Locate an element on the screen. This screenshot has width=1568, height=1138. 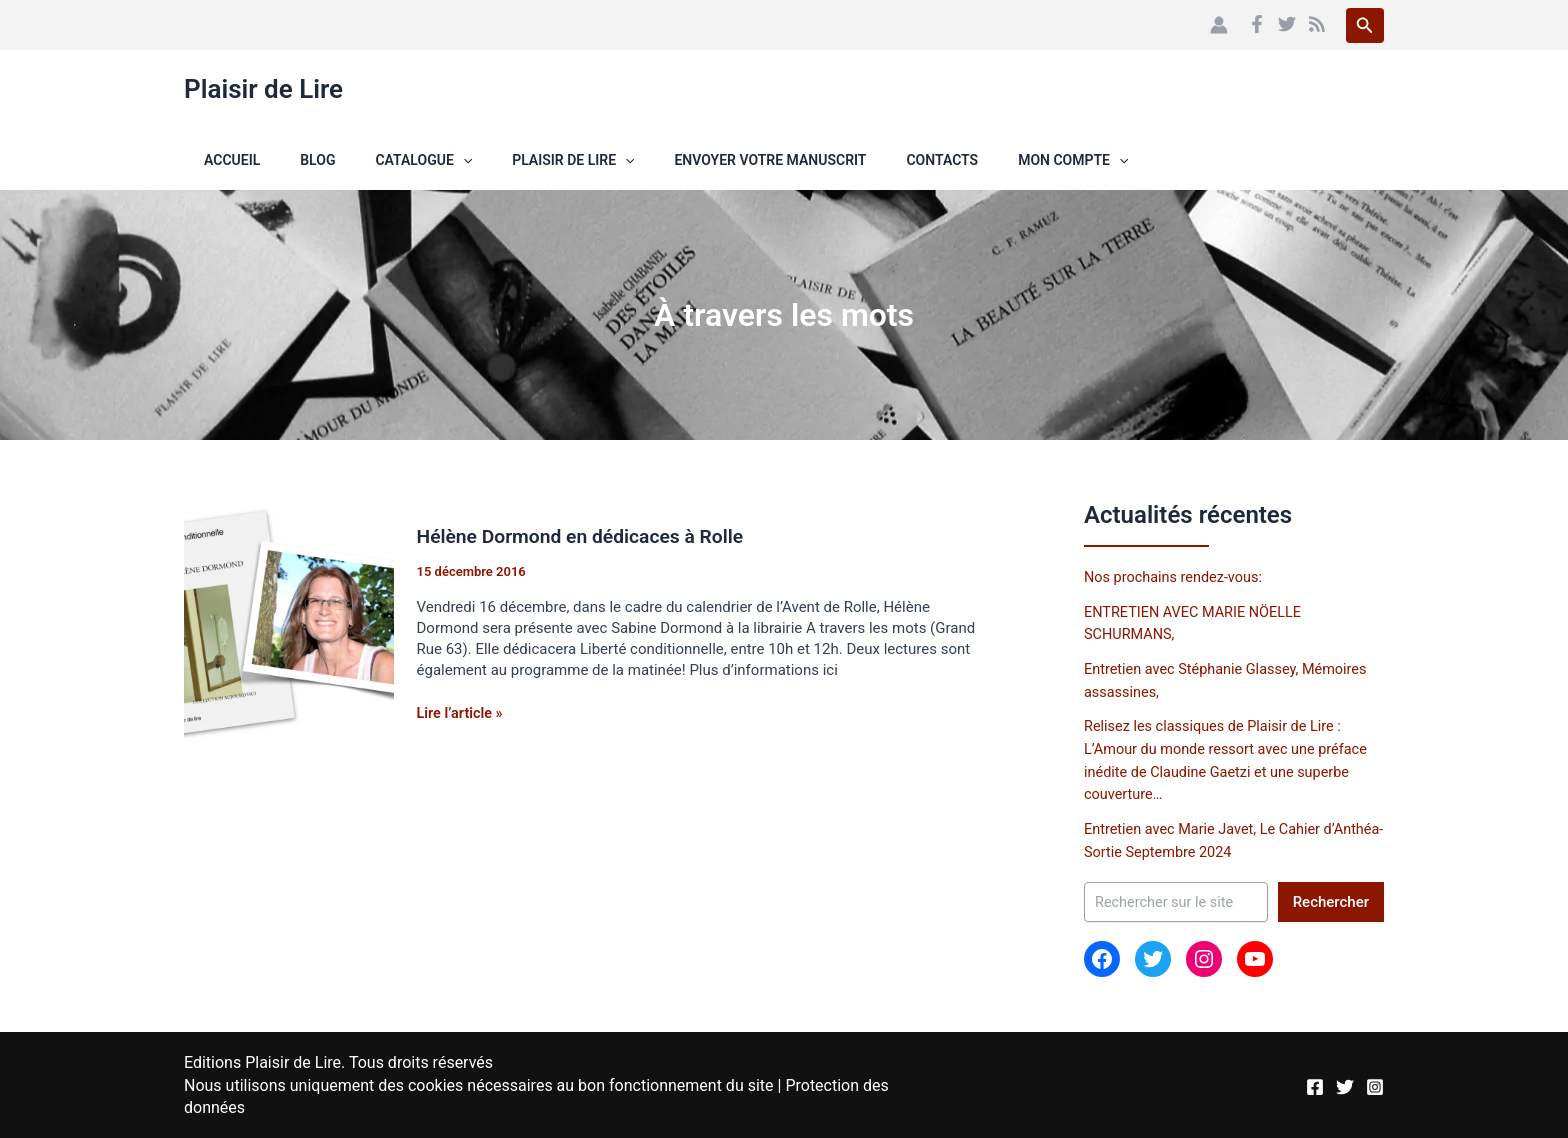
[Facebook] is located at coordinates (1257, 24).